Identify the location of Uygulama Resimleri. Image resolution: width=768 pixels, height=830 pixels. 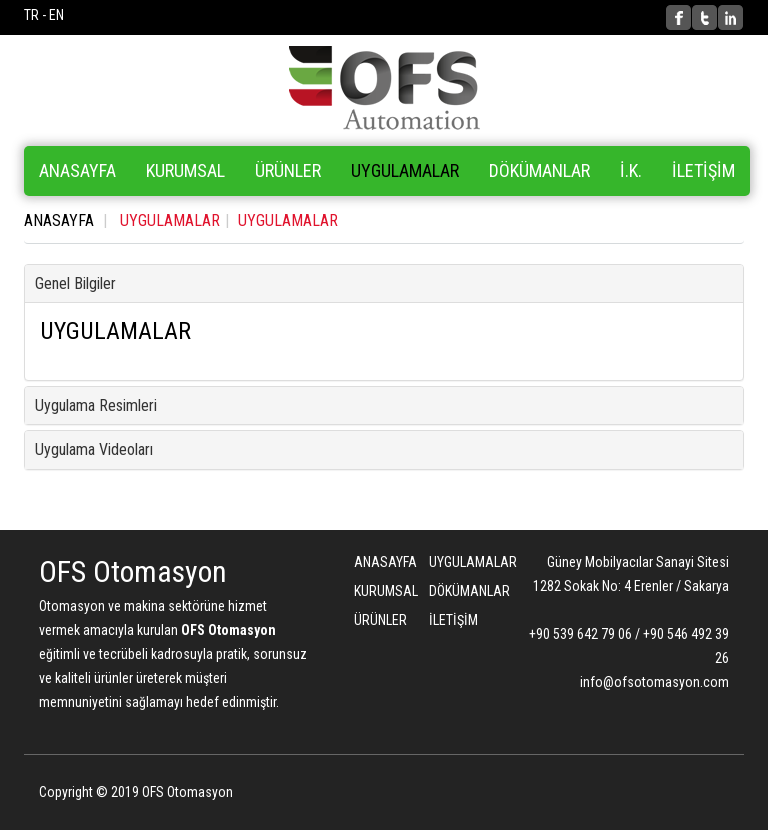
(96, 405).